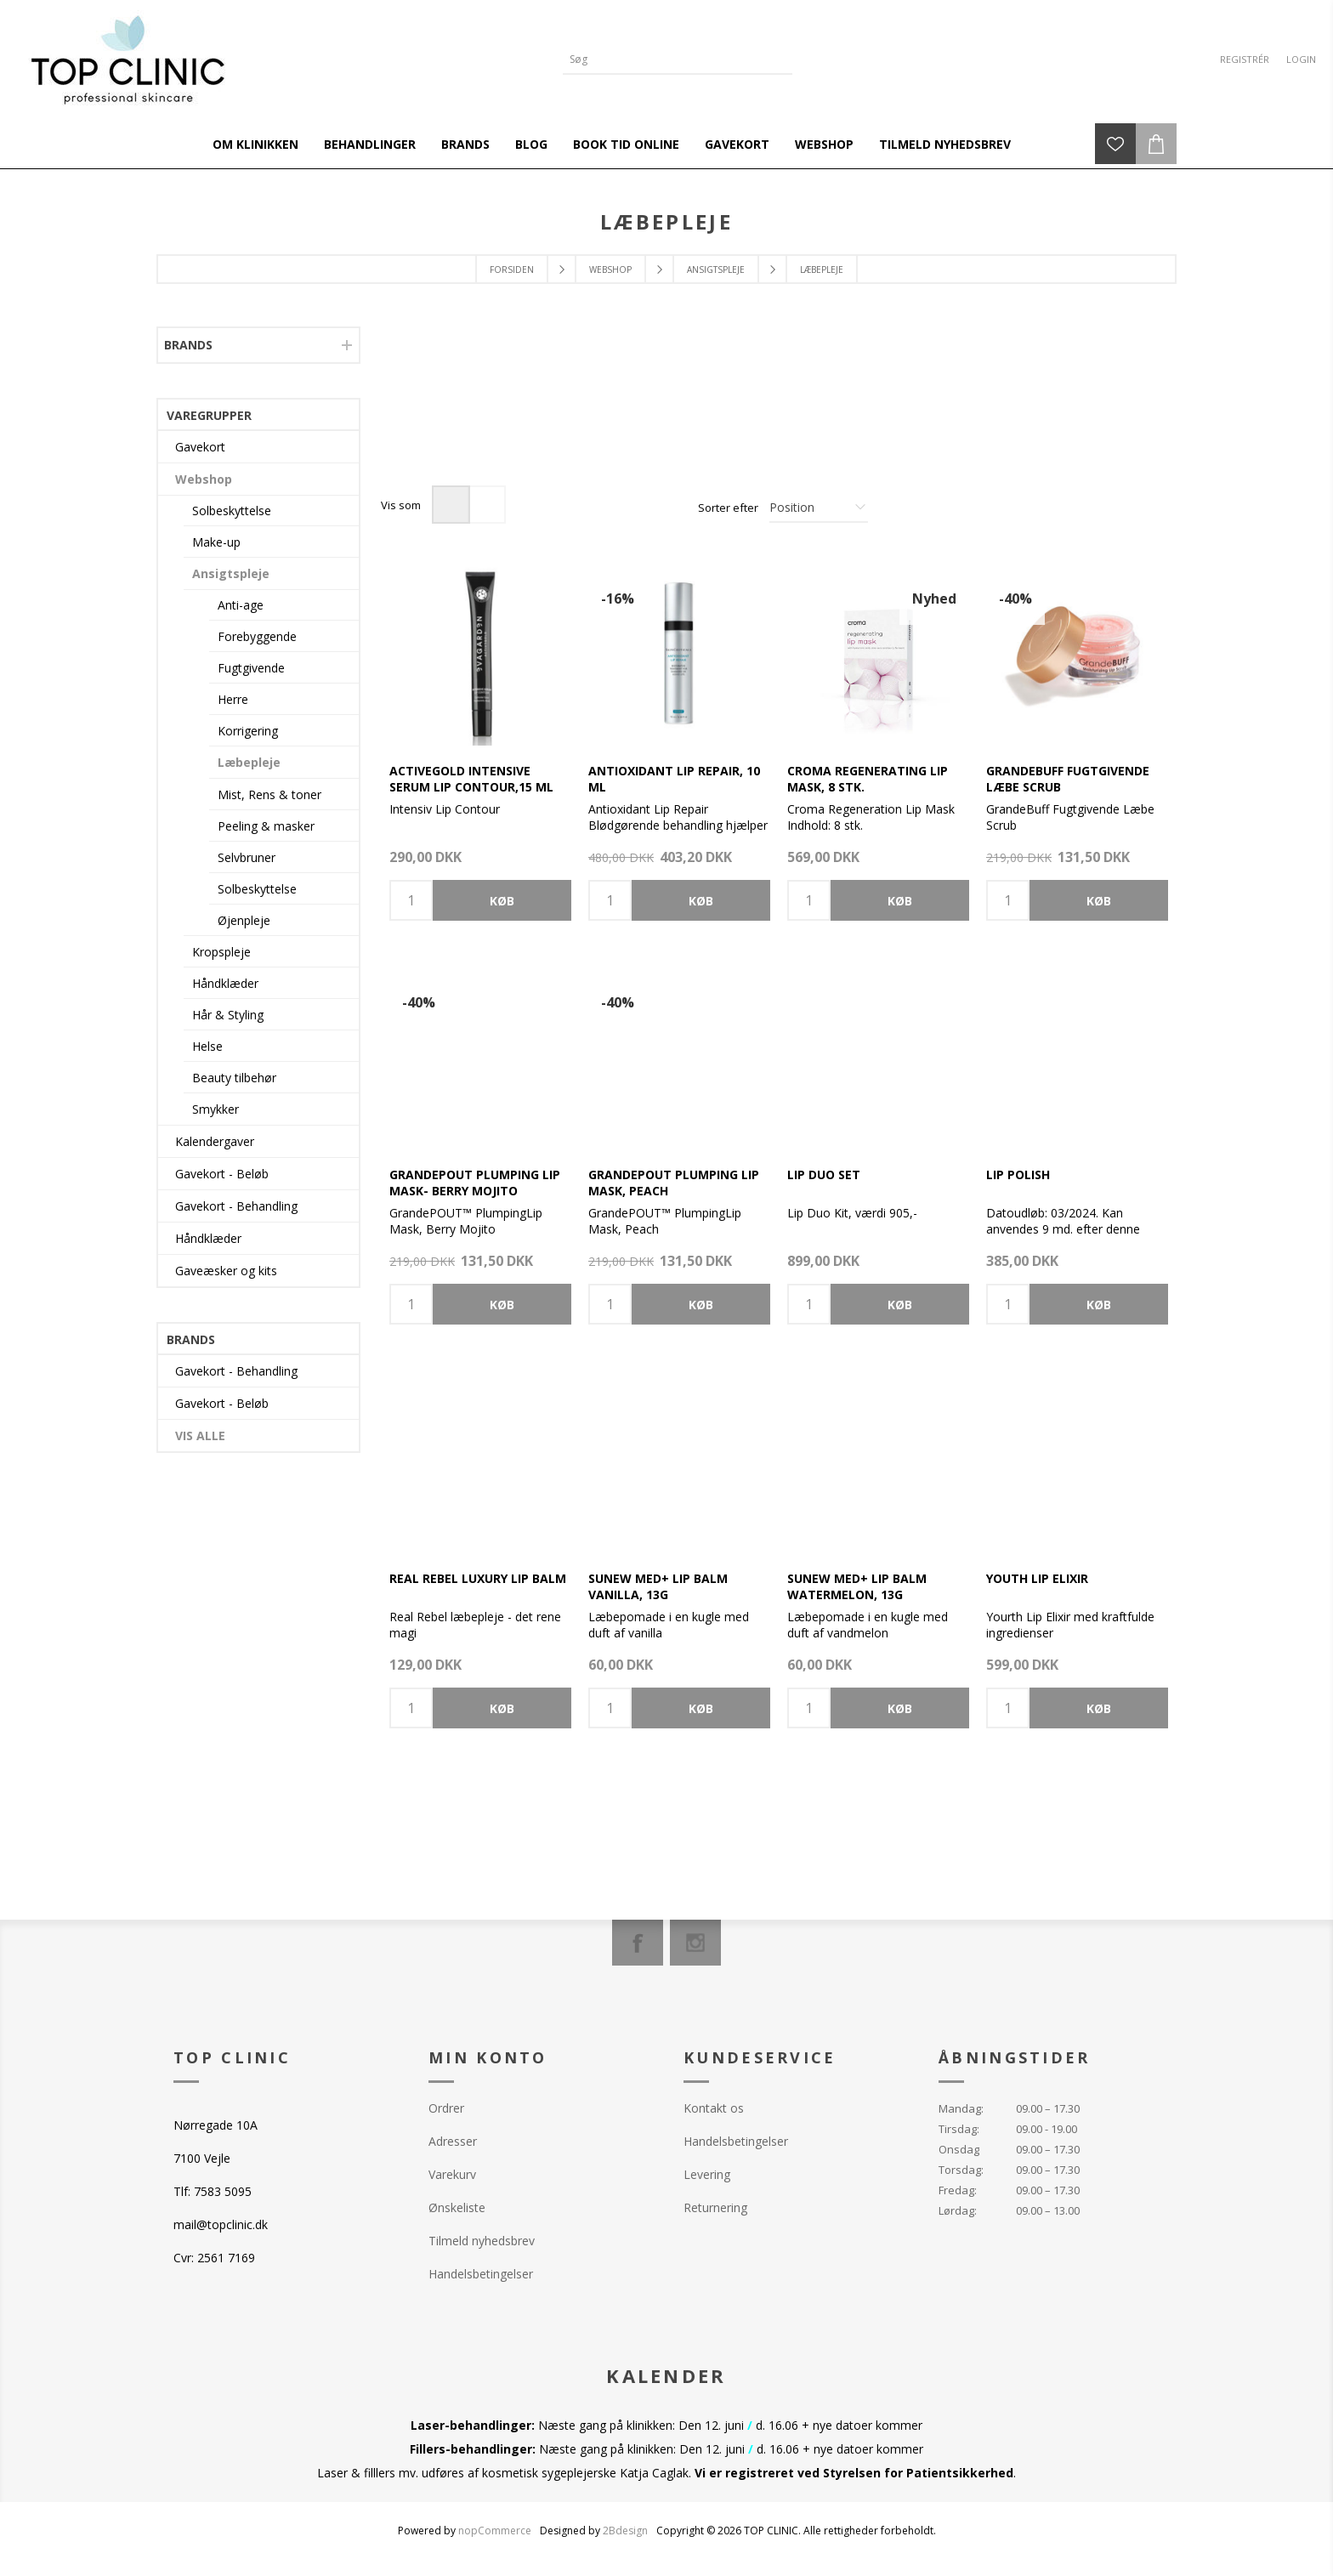 The height and width of the screenshot is (2576, 1333). Describe the element at coordinates (867, 779) in the screenshot. I see `Croma Regenerating Lip Mask, 8 stk.` at that location.